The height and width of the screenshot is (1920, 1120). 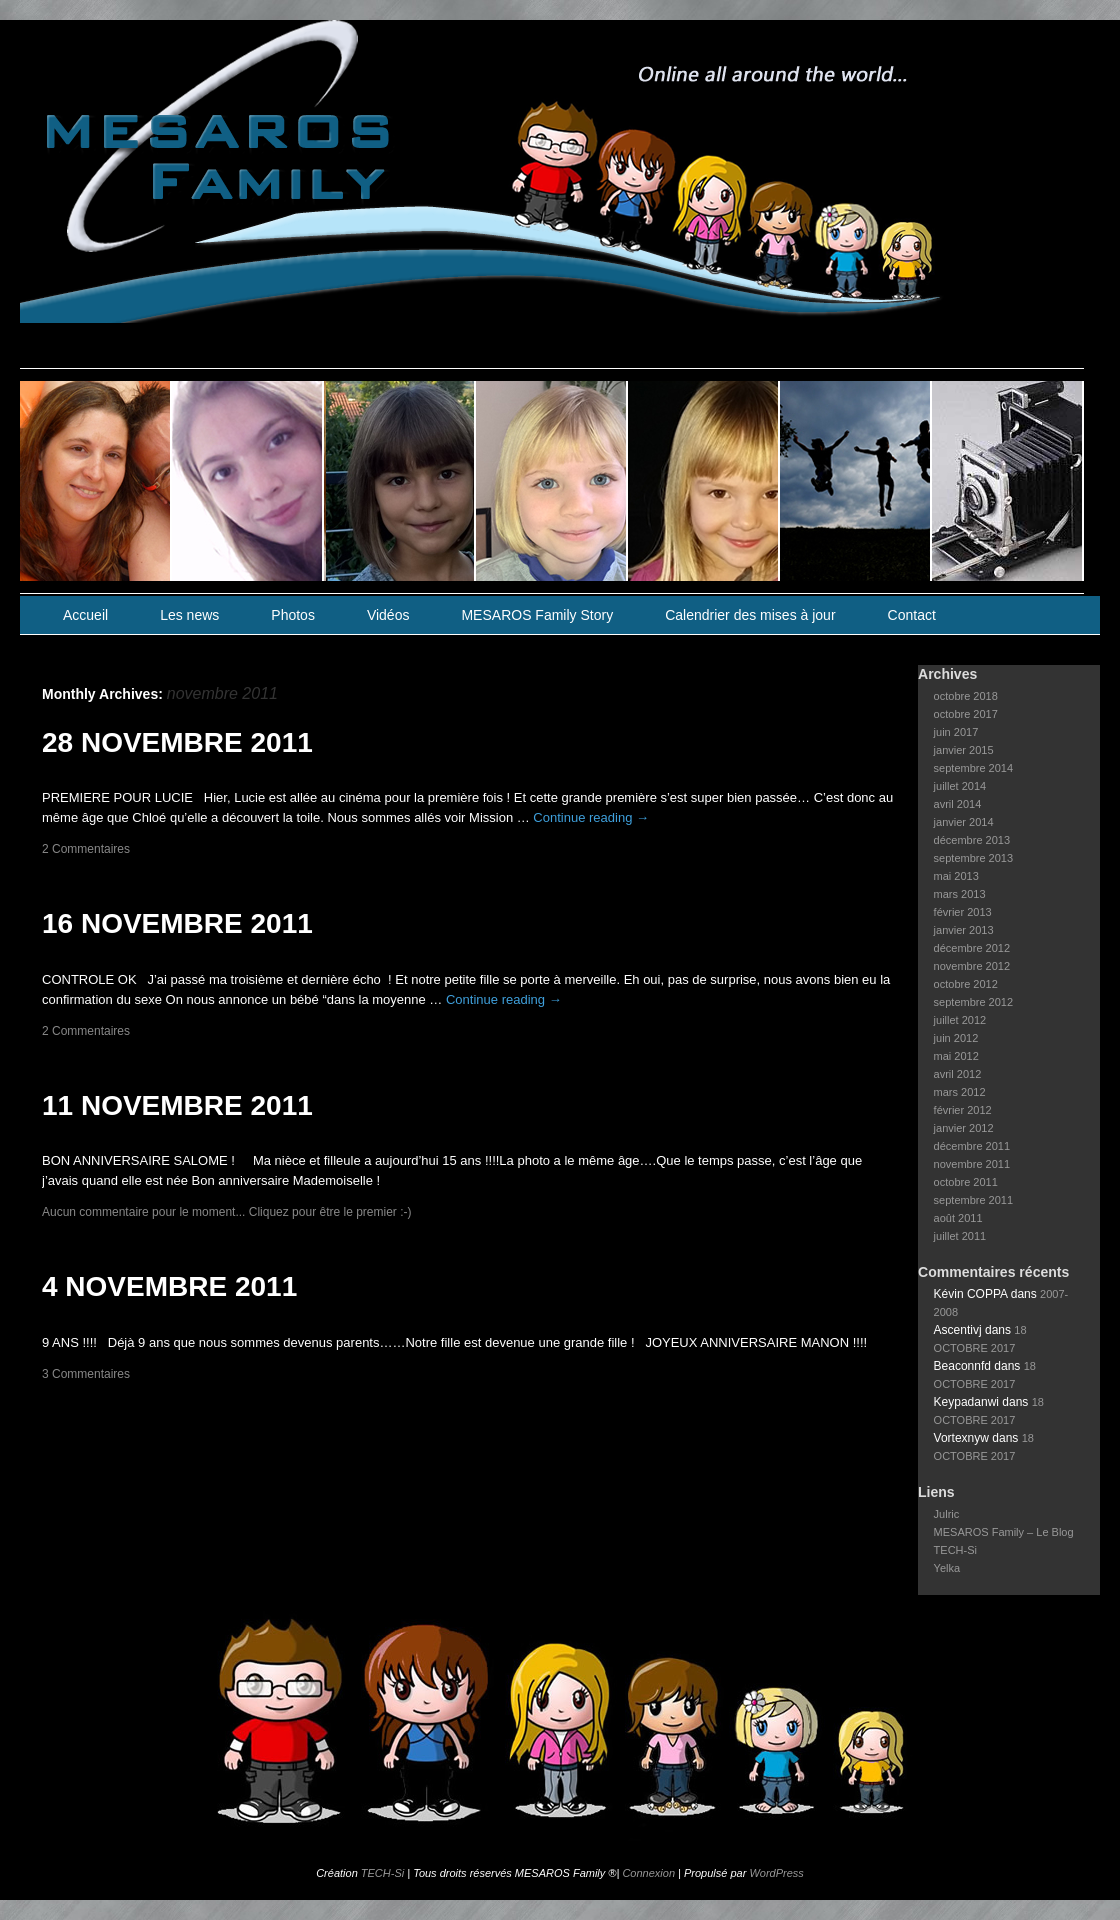 I want to click on décembre 2013, so click(x=972, y=840).